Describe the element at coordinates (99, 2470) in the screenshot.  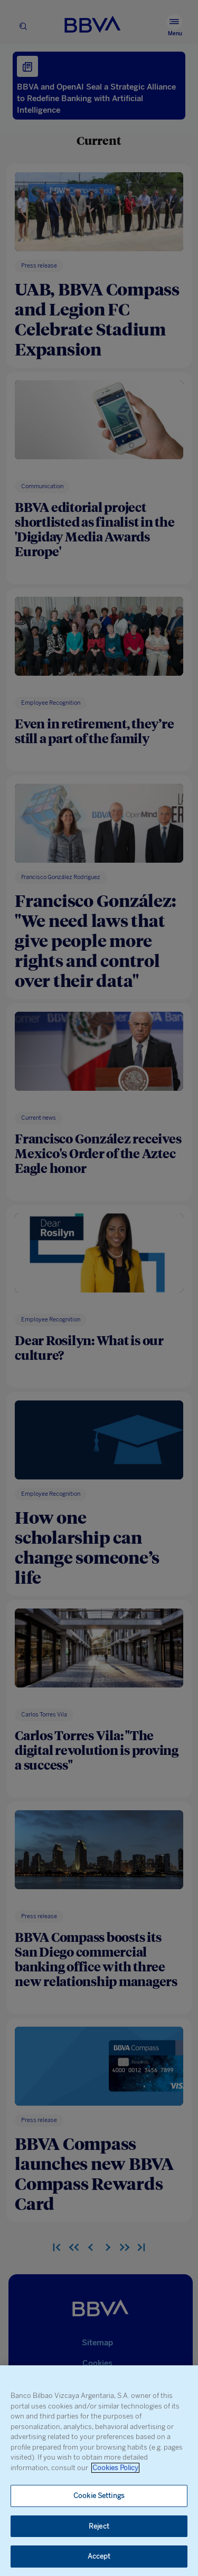
I see `[region]` at that location.